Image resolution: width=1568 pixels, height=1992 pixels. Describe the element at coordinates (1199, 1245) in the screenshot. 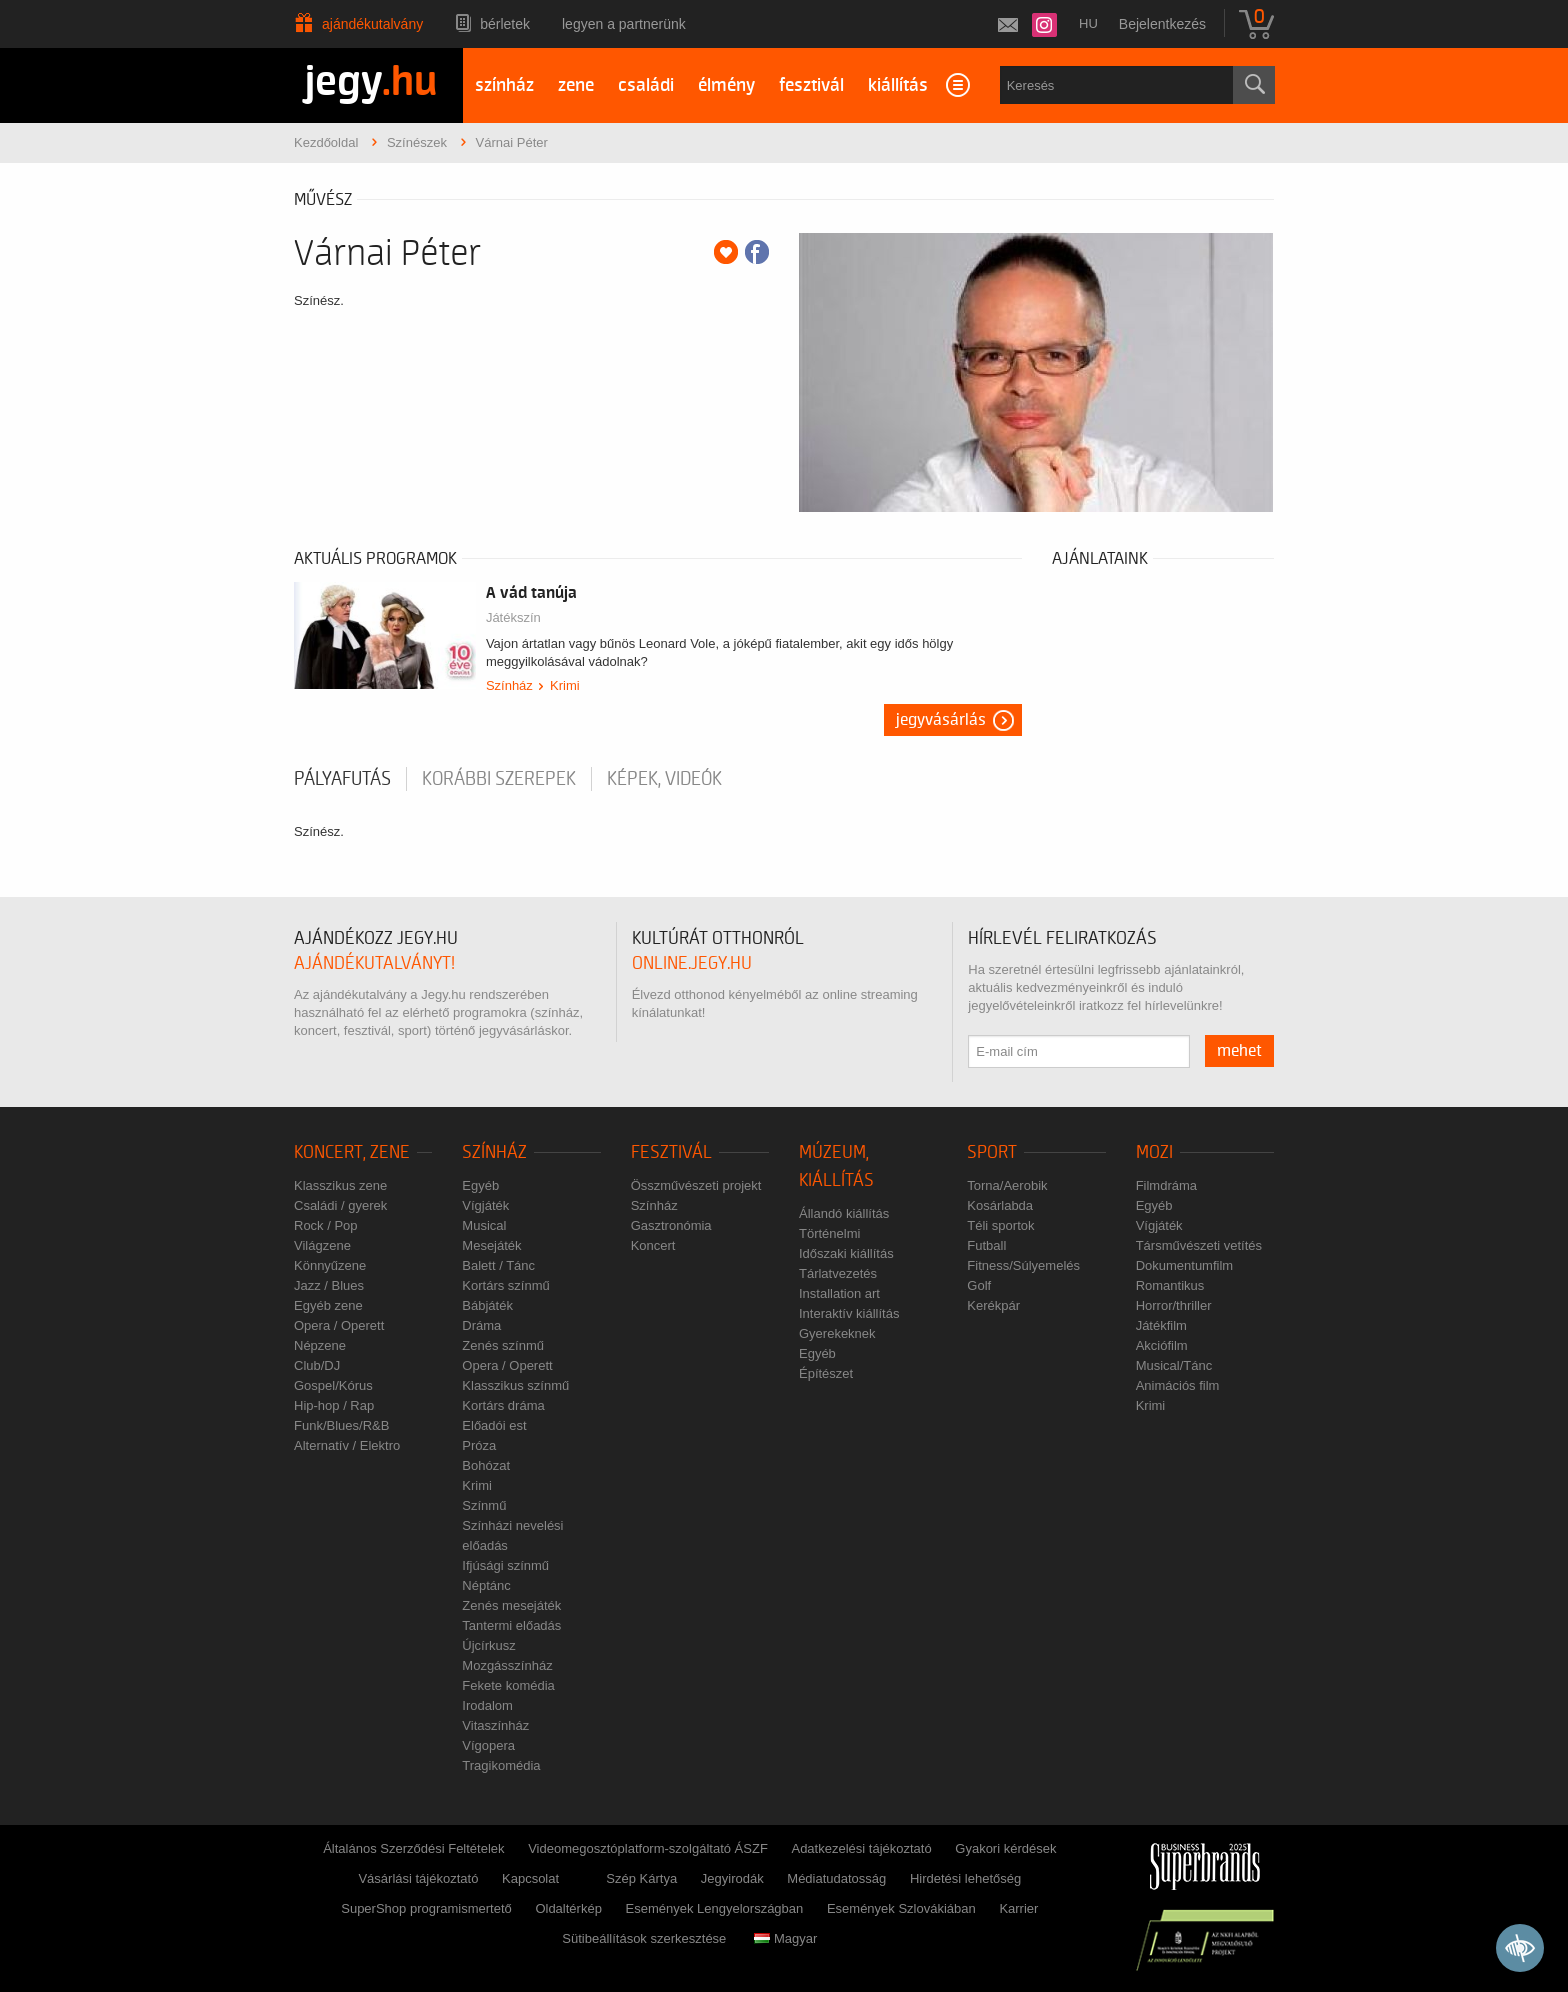

I see `Társművészeti vetítés` at that location.